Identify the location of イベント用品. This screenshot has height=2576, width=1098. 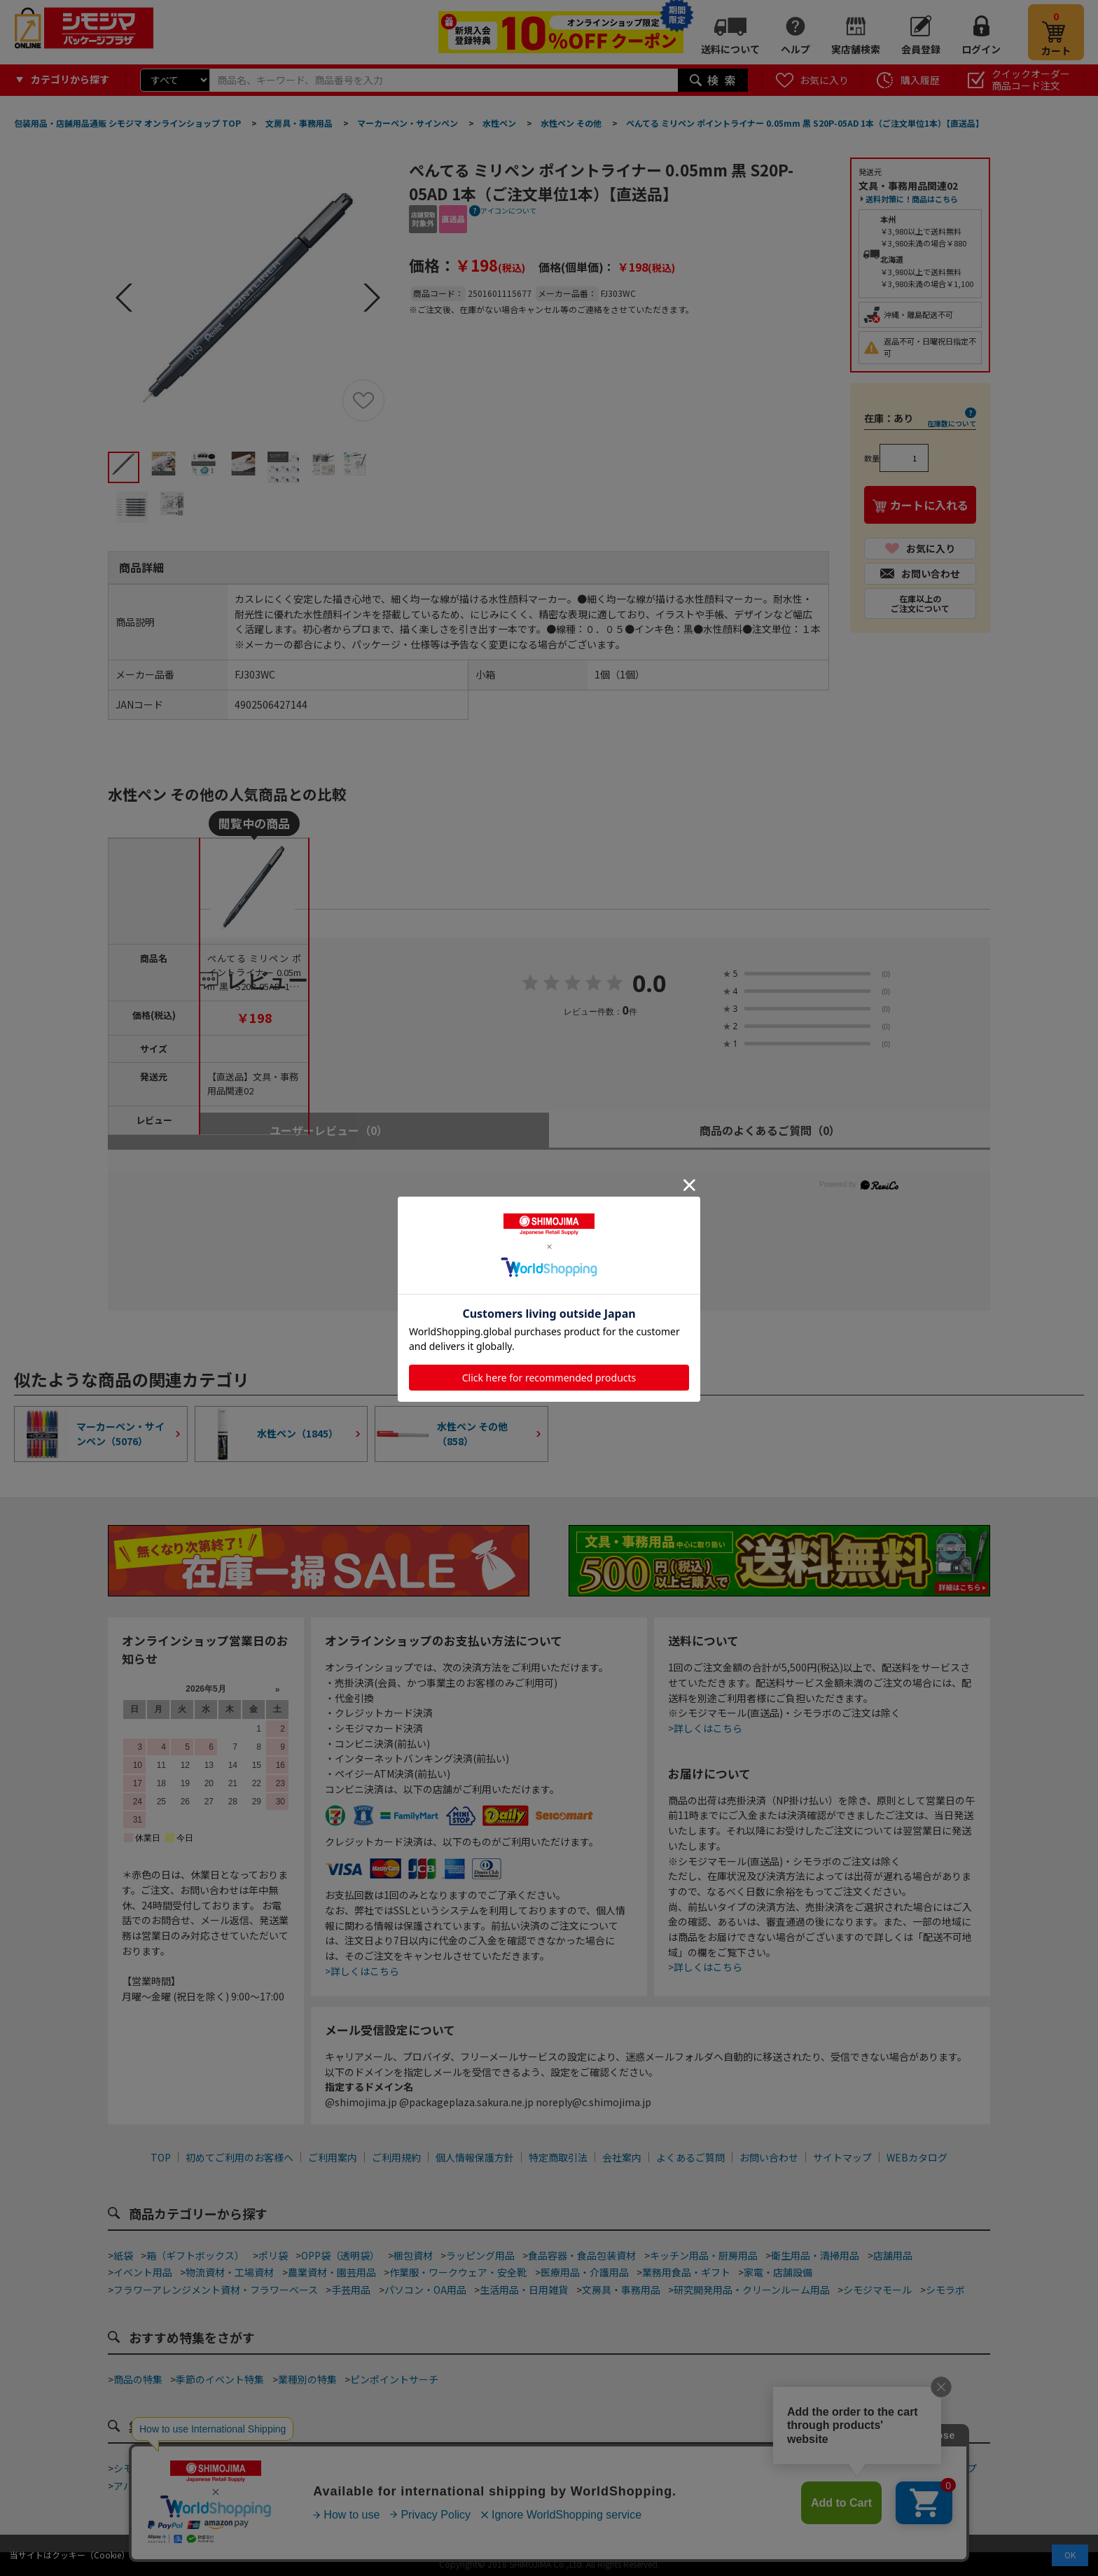
(142, 2272).